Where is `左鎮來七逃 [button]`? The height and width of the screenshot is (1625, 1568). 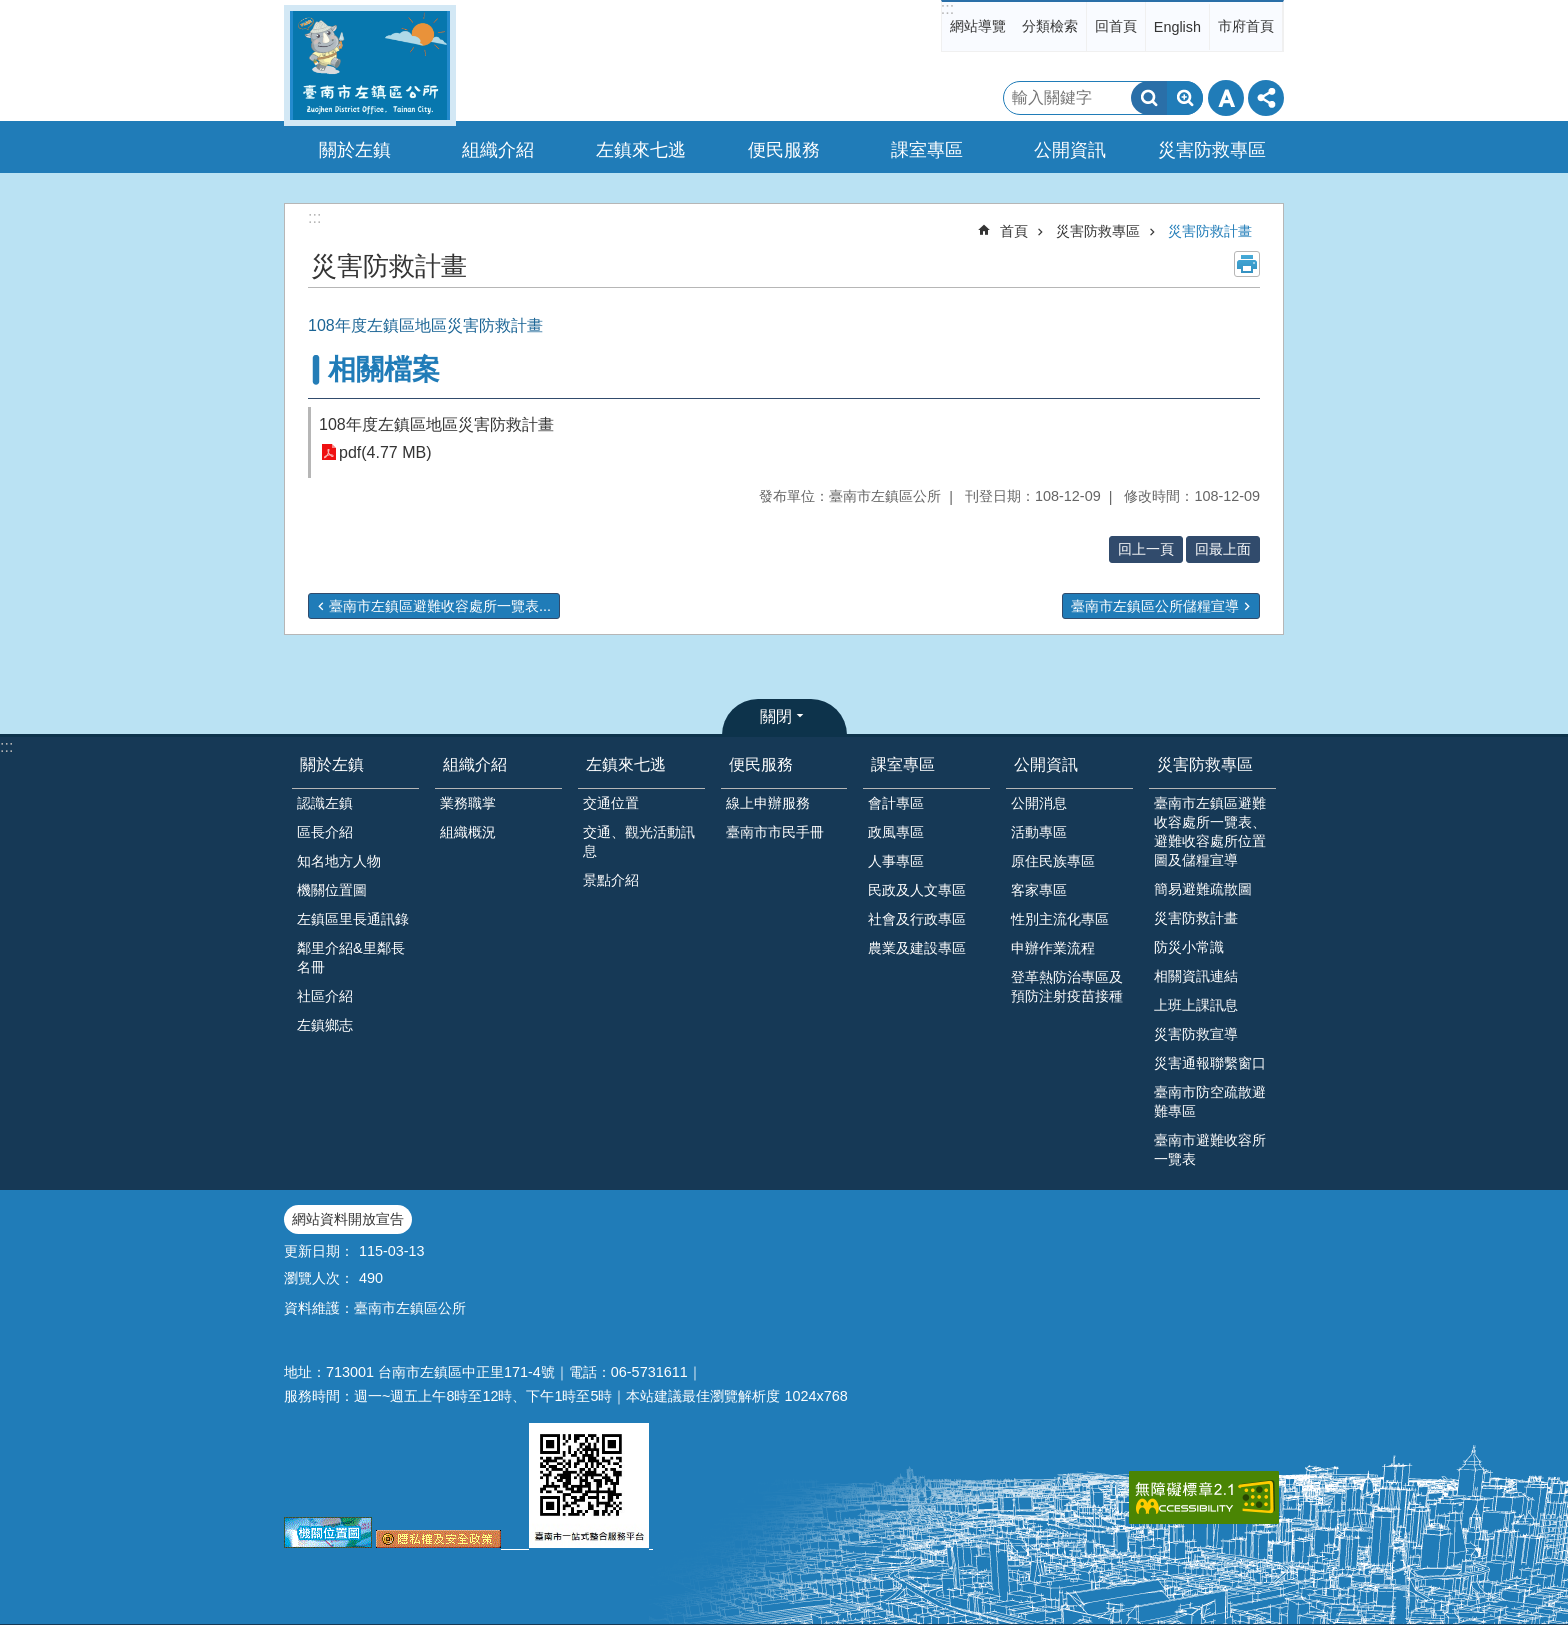
左鎮來七逃 [button] is located at coordinates (641, 150).